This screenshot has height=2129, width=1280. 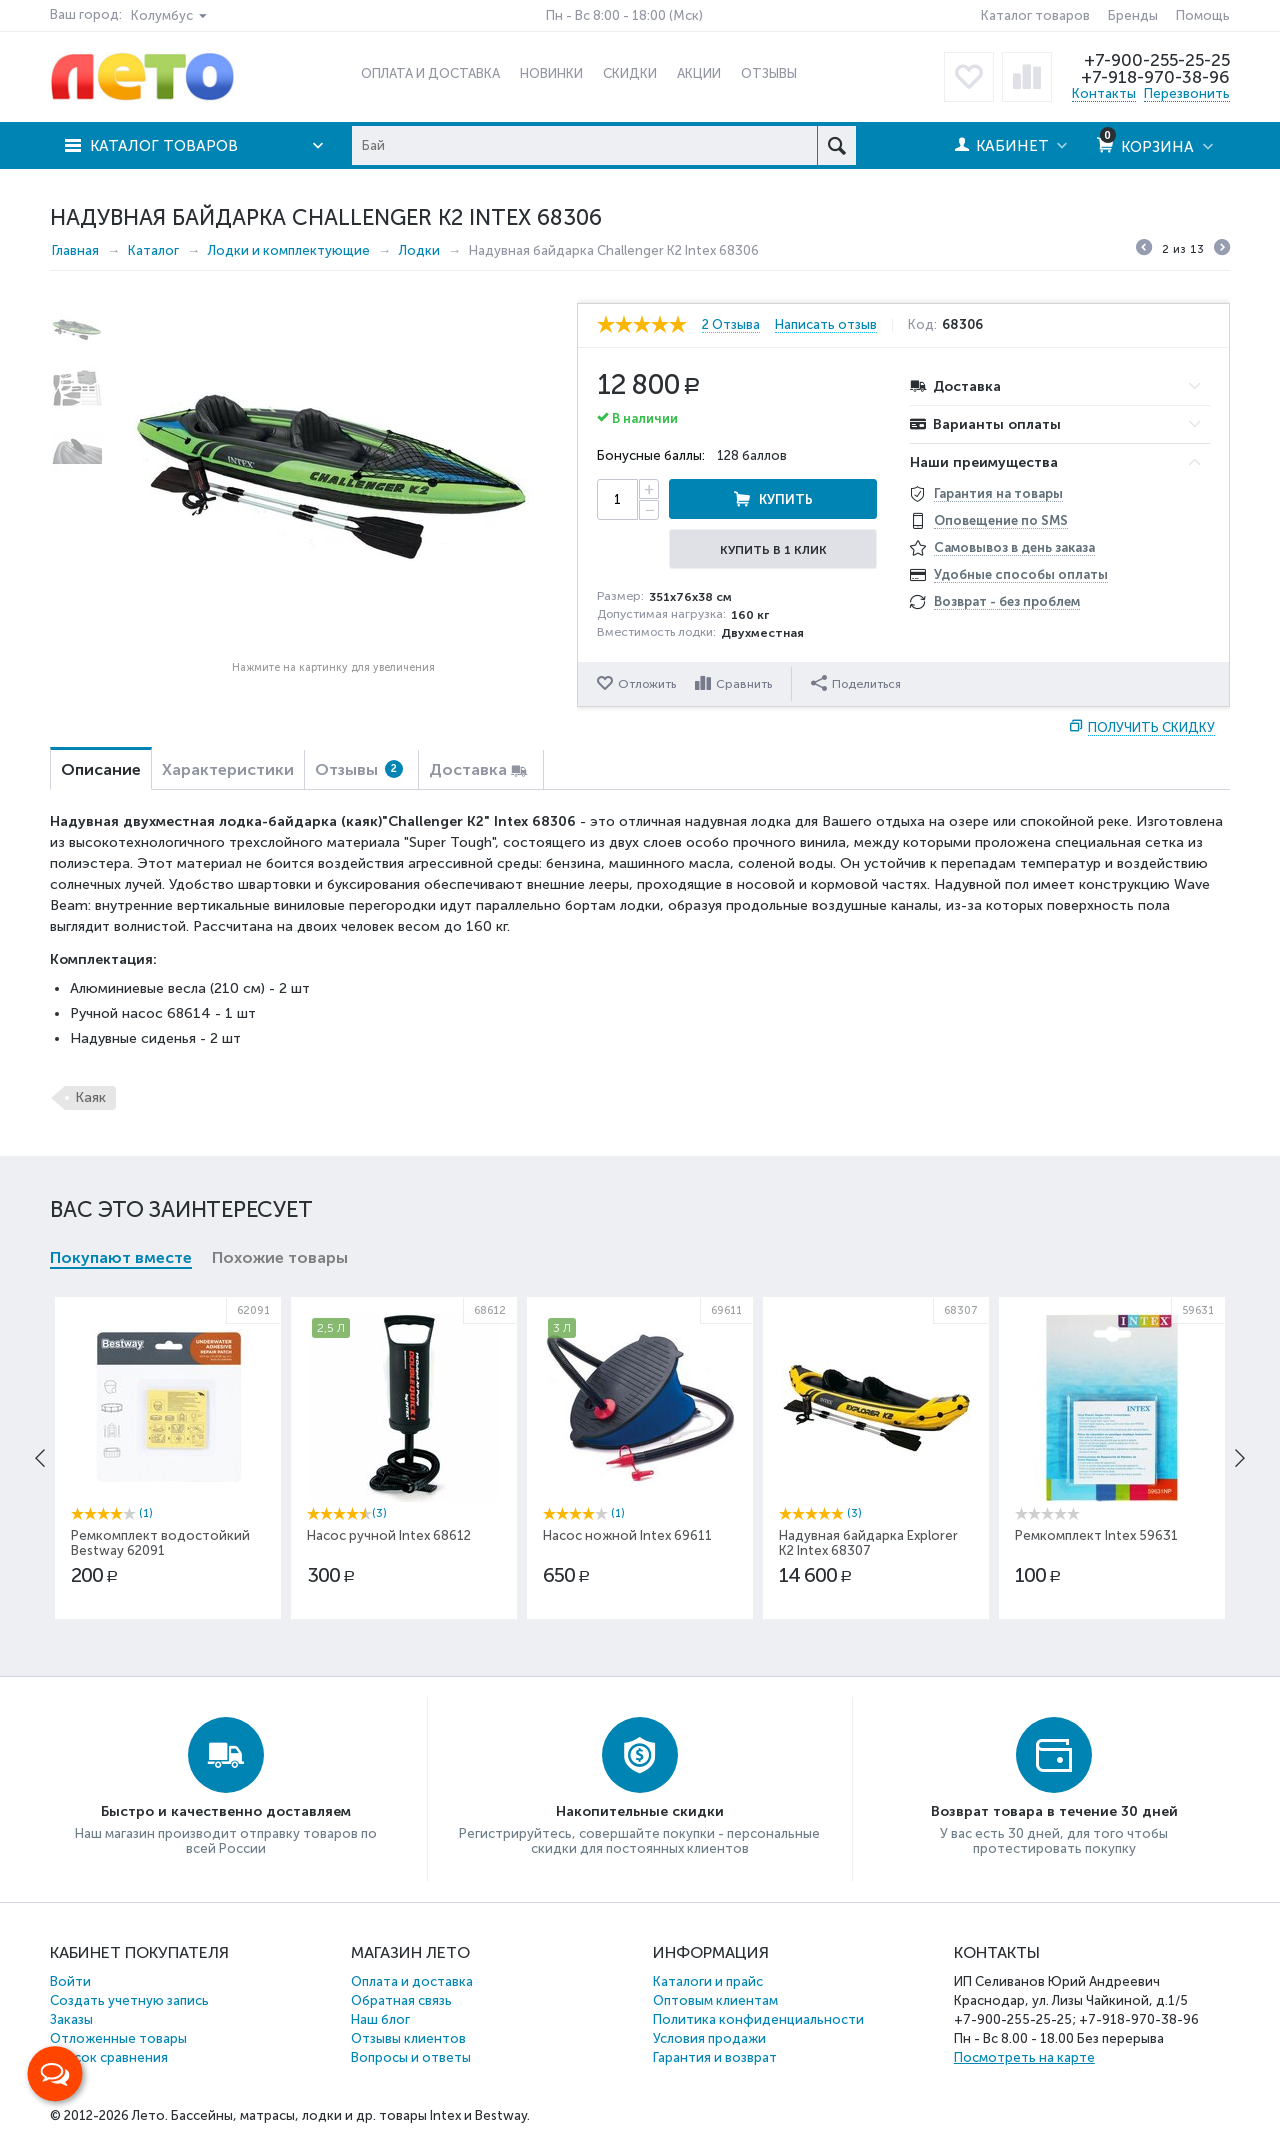 What do you see at coordinates (627, 1535) in the screenshot?
I see `Насос ножной Intex 69611` at bounding box center [627, 1535].